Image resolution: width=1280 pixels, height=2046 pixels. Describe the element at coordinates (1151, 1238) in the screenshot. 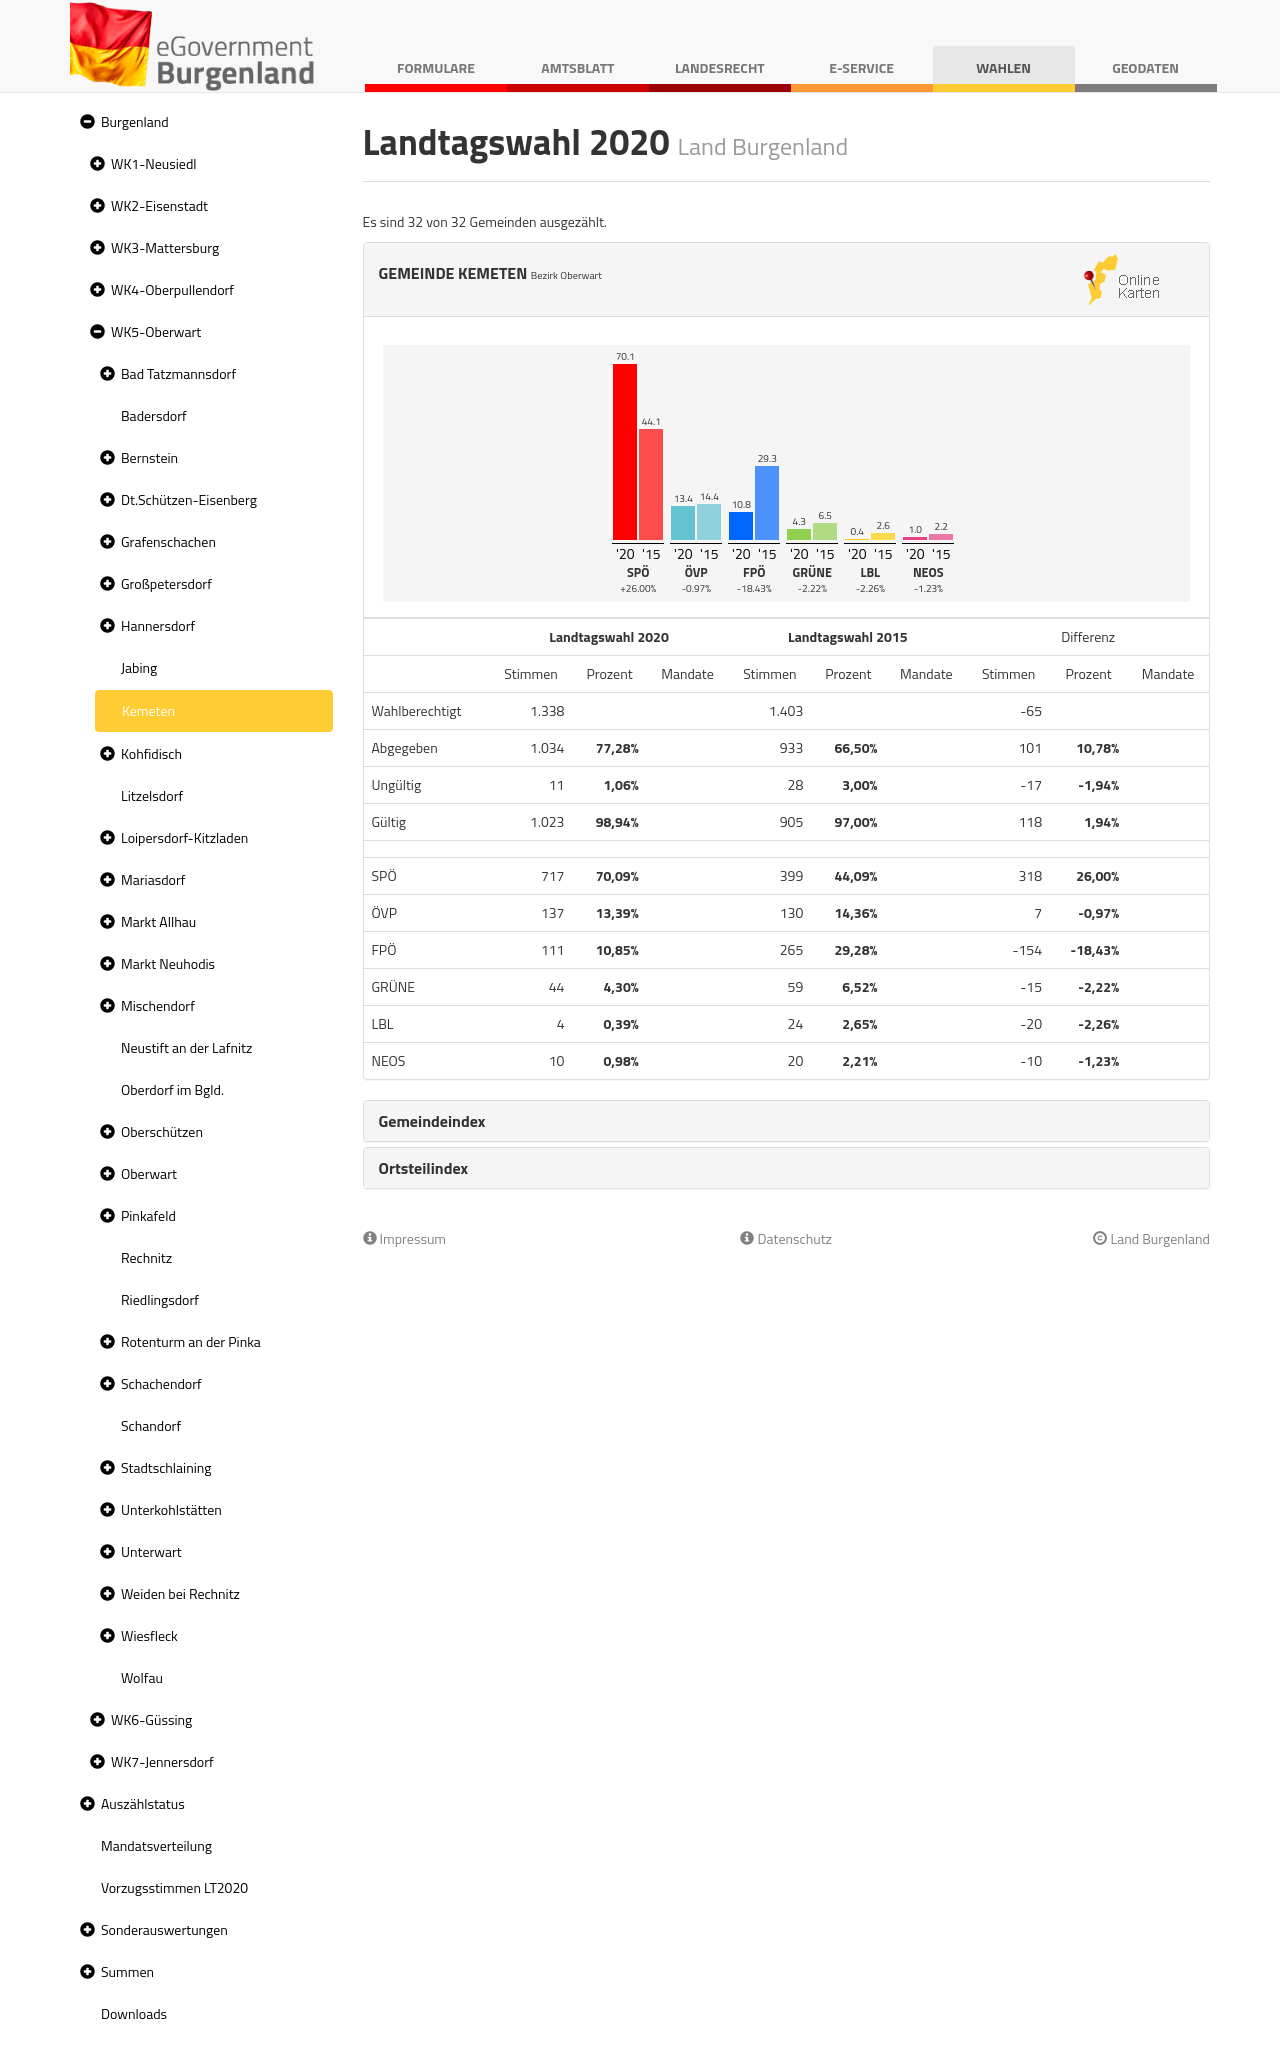

I see `Land Burgenland` at that location.